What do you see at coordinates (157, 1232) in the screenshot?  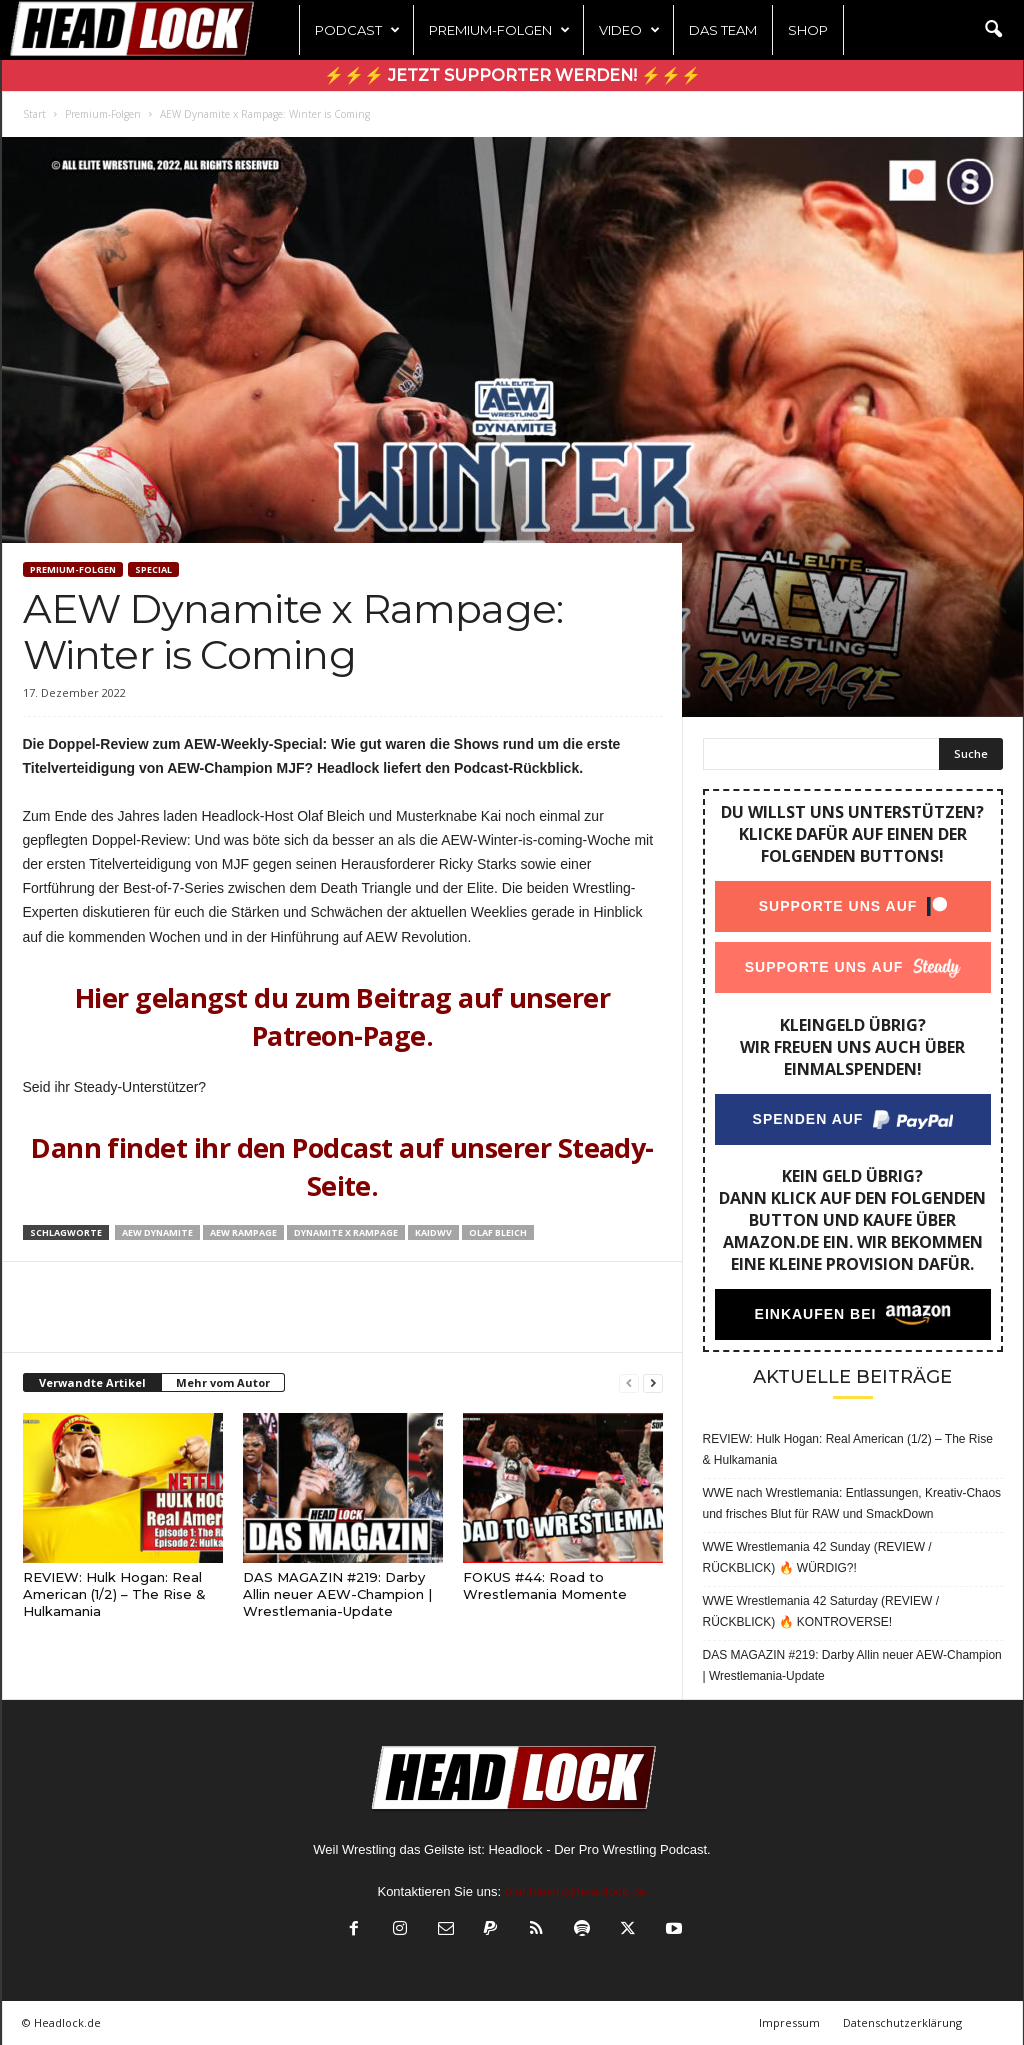 I see `AEW Dynamite` at bounding box center [157, 1232].